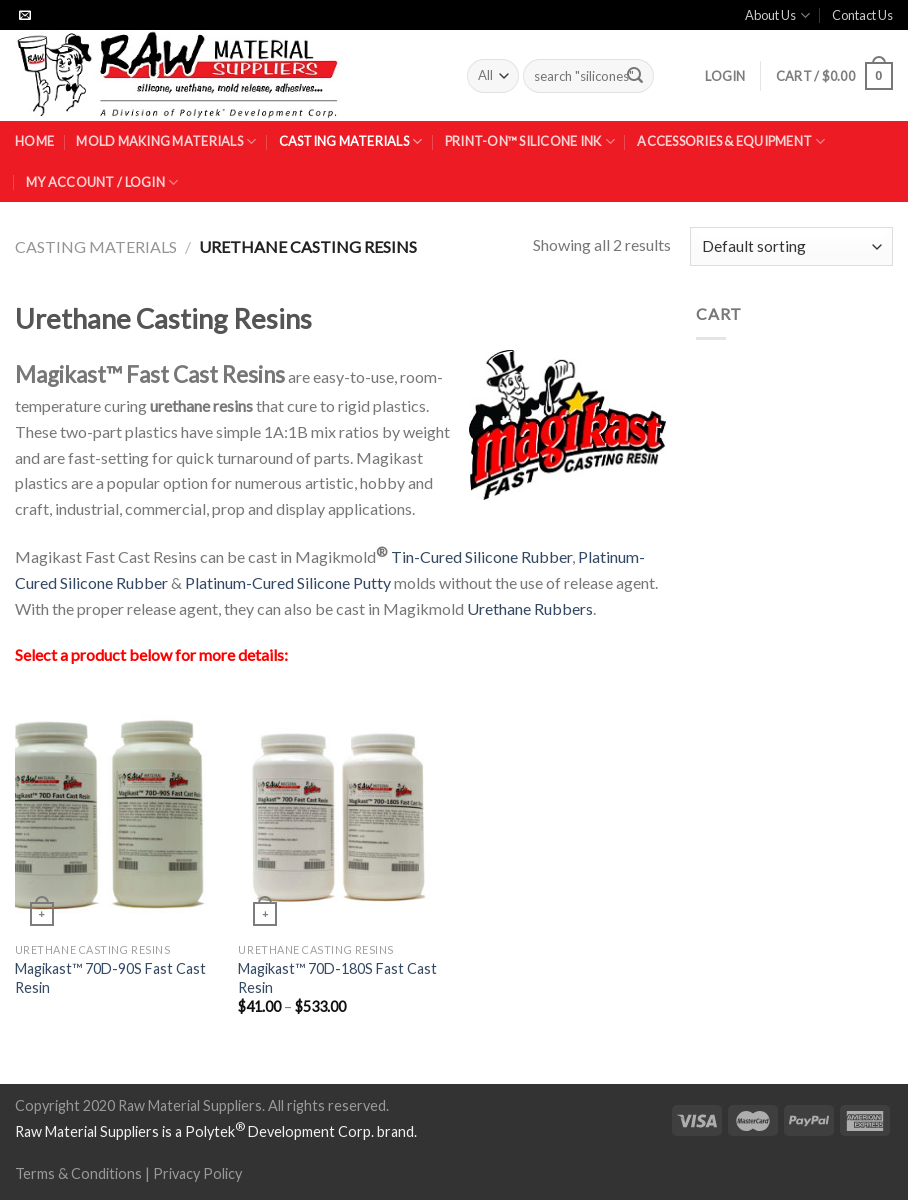  What do you see at coordinates (337, 978) in the screenshot?
I see `Magikast™ 70D-180S Fast Cast Resin` at bounding box center [337, 978].